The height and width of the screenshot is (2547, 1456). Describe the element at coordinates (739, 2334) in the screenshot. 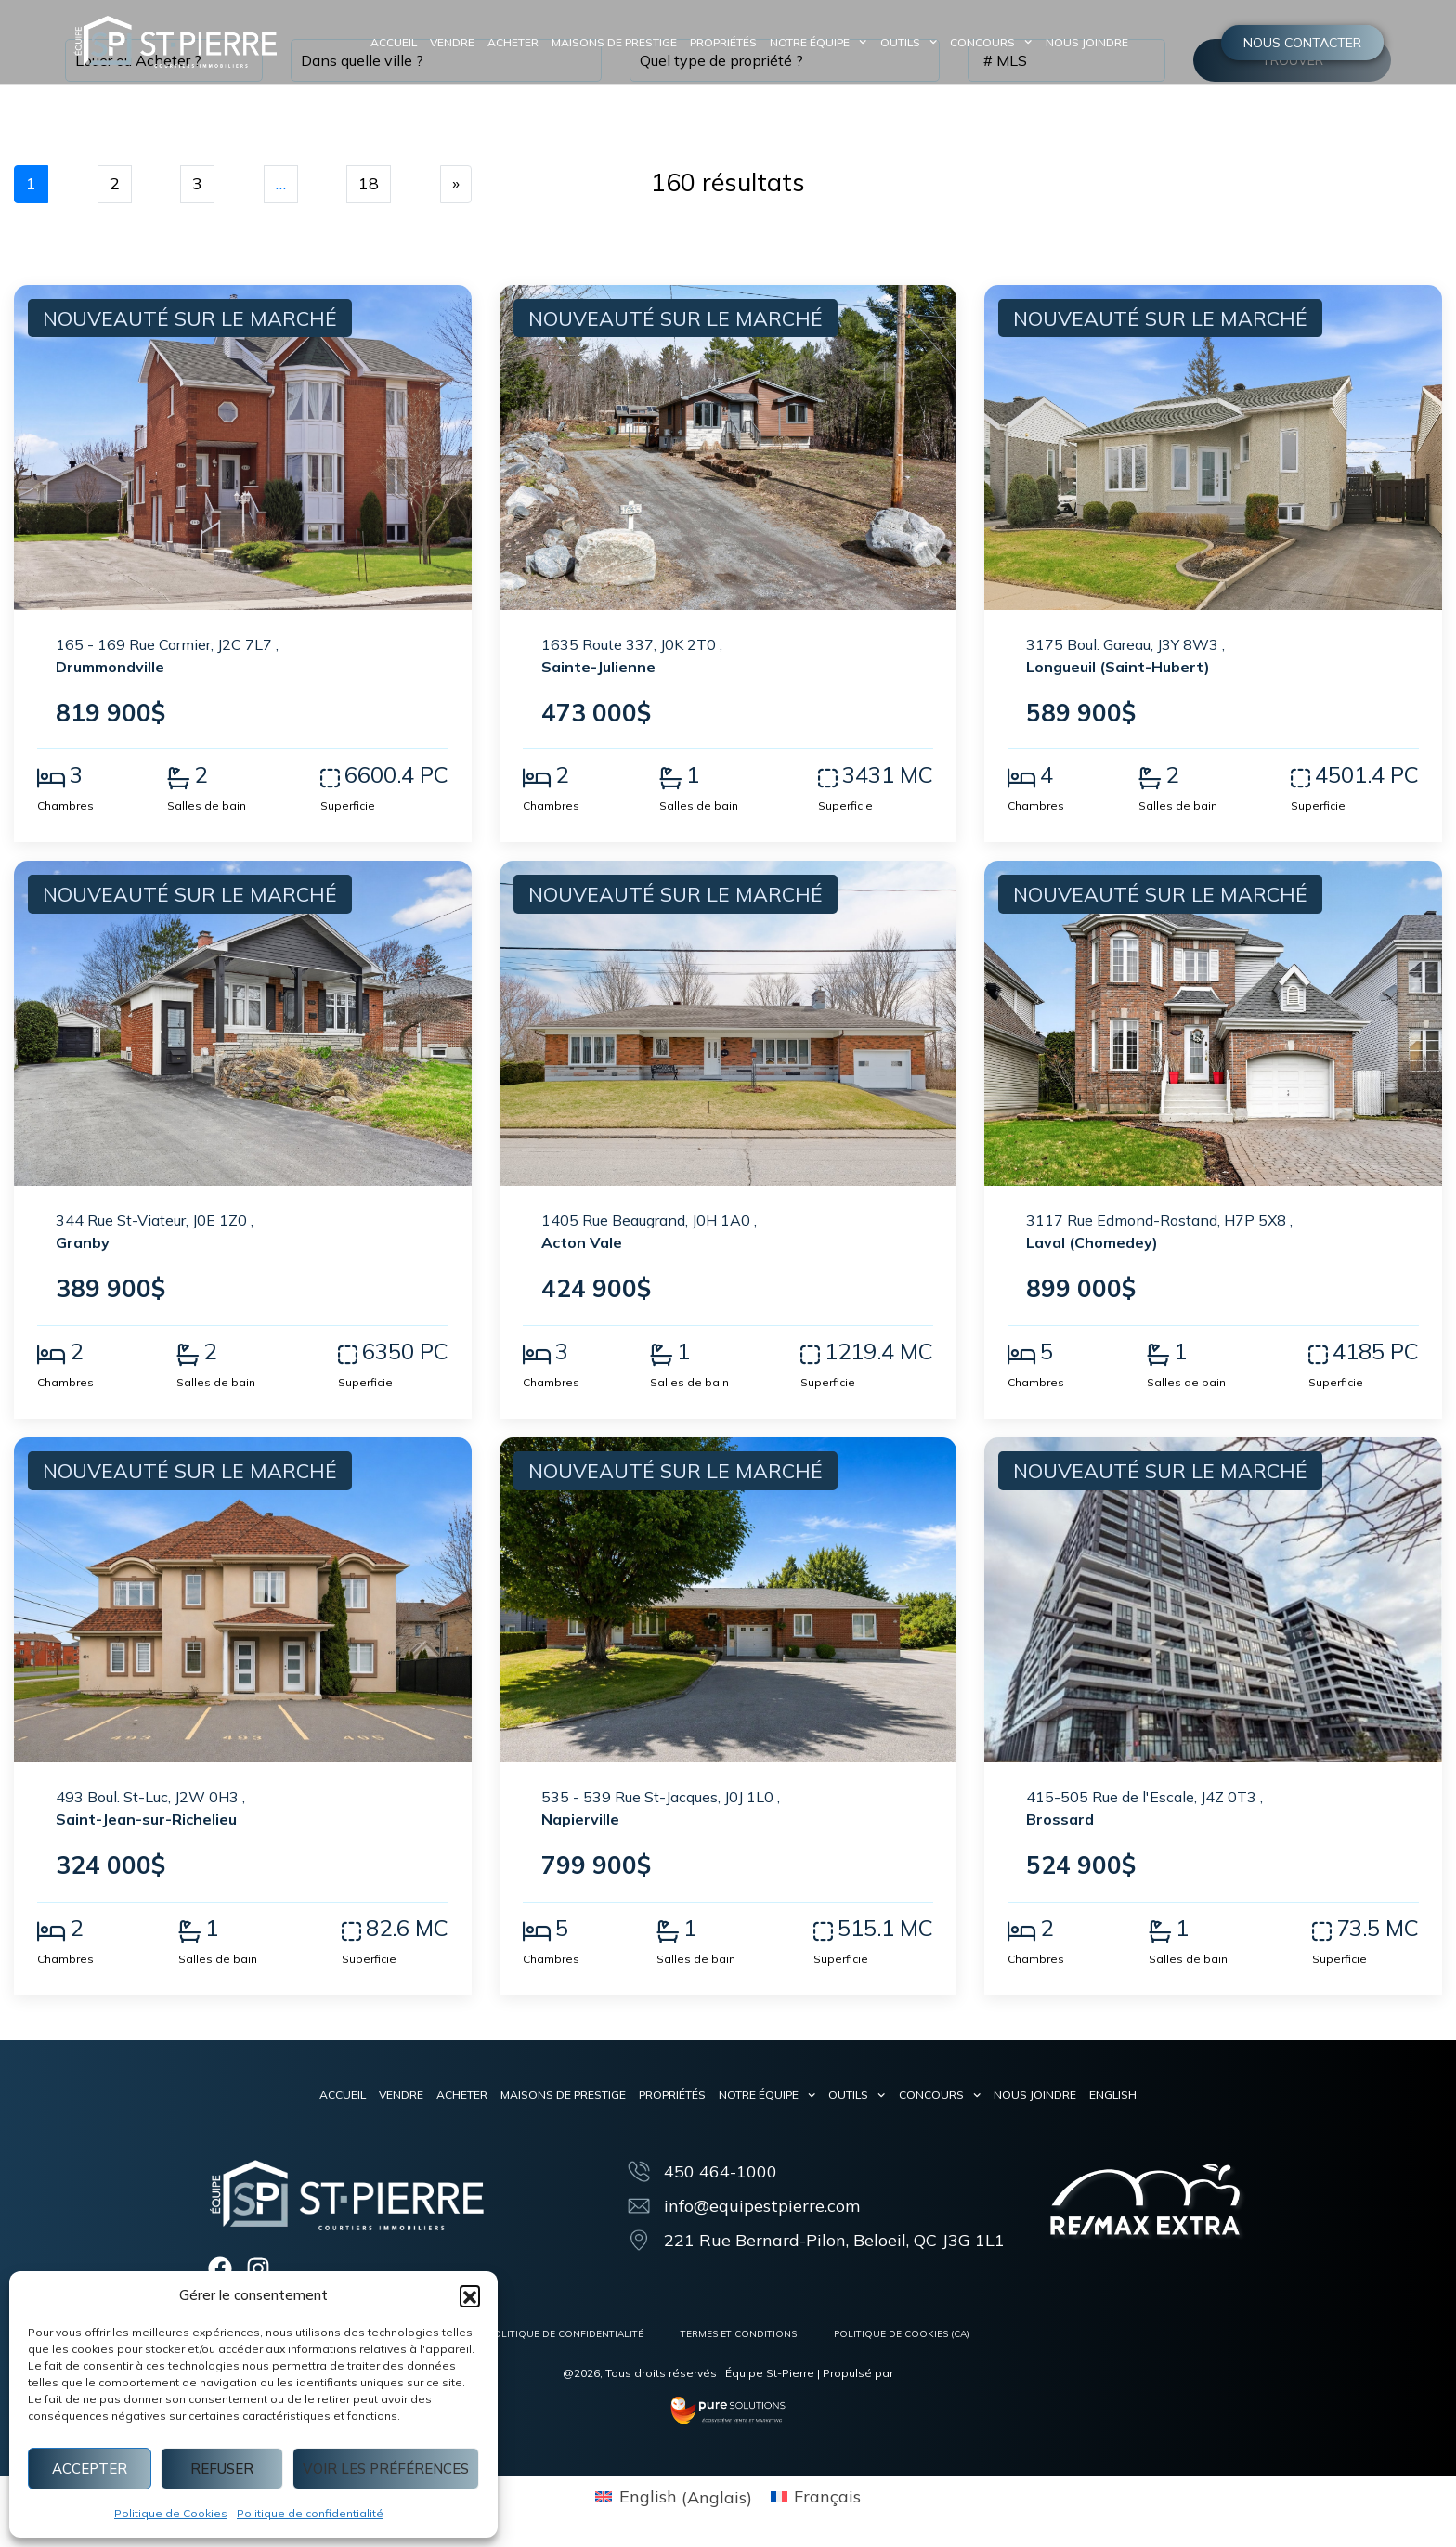

I see `Termes et conditions` at that location.